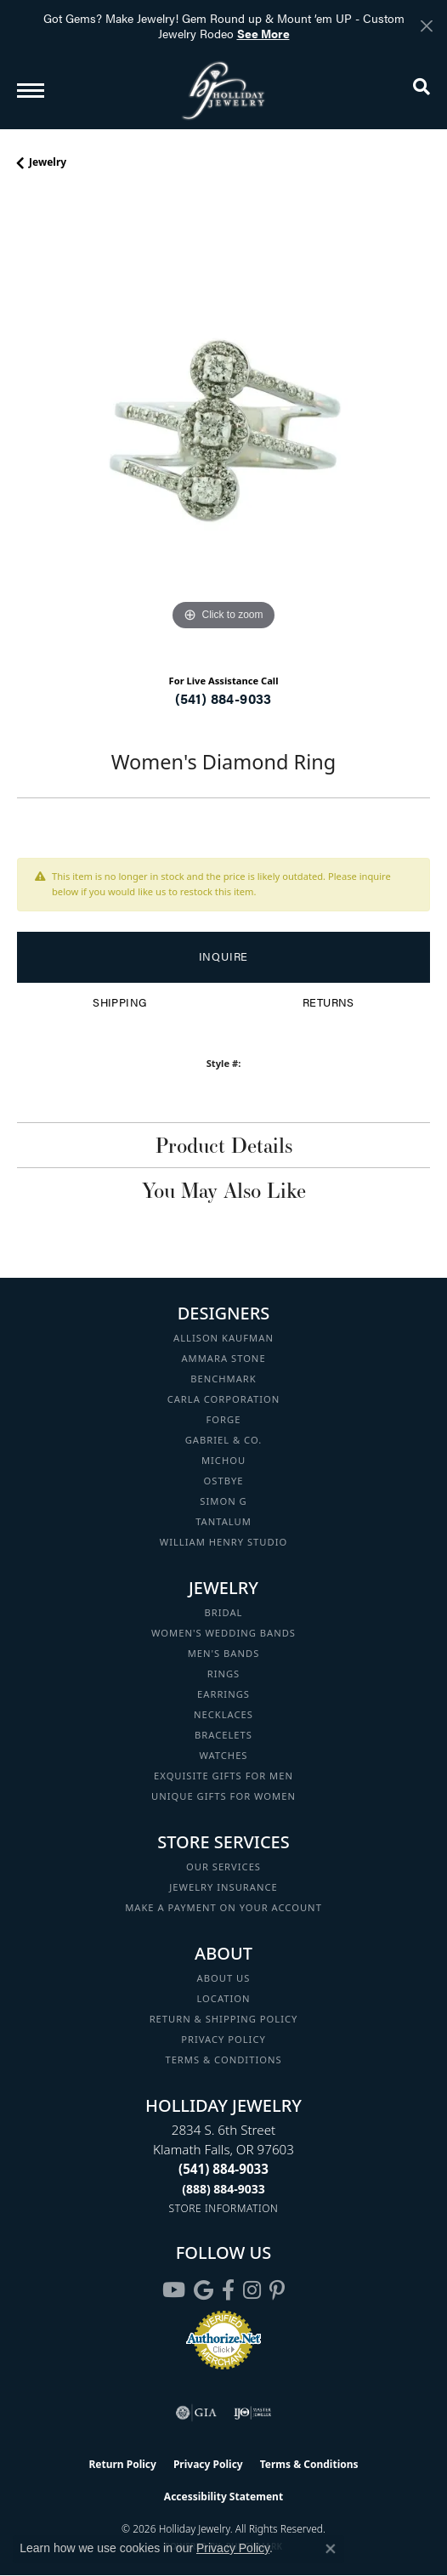 The image size is (447, 2576). What do you see at coordinates (30, 90) in the screenshot?
I see `[Toggle navigation]` at bounding box center [30, 90].